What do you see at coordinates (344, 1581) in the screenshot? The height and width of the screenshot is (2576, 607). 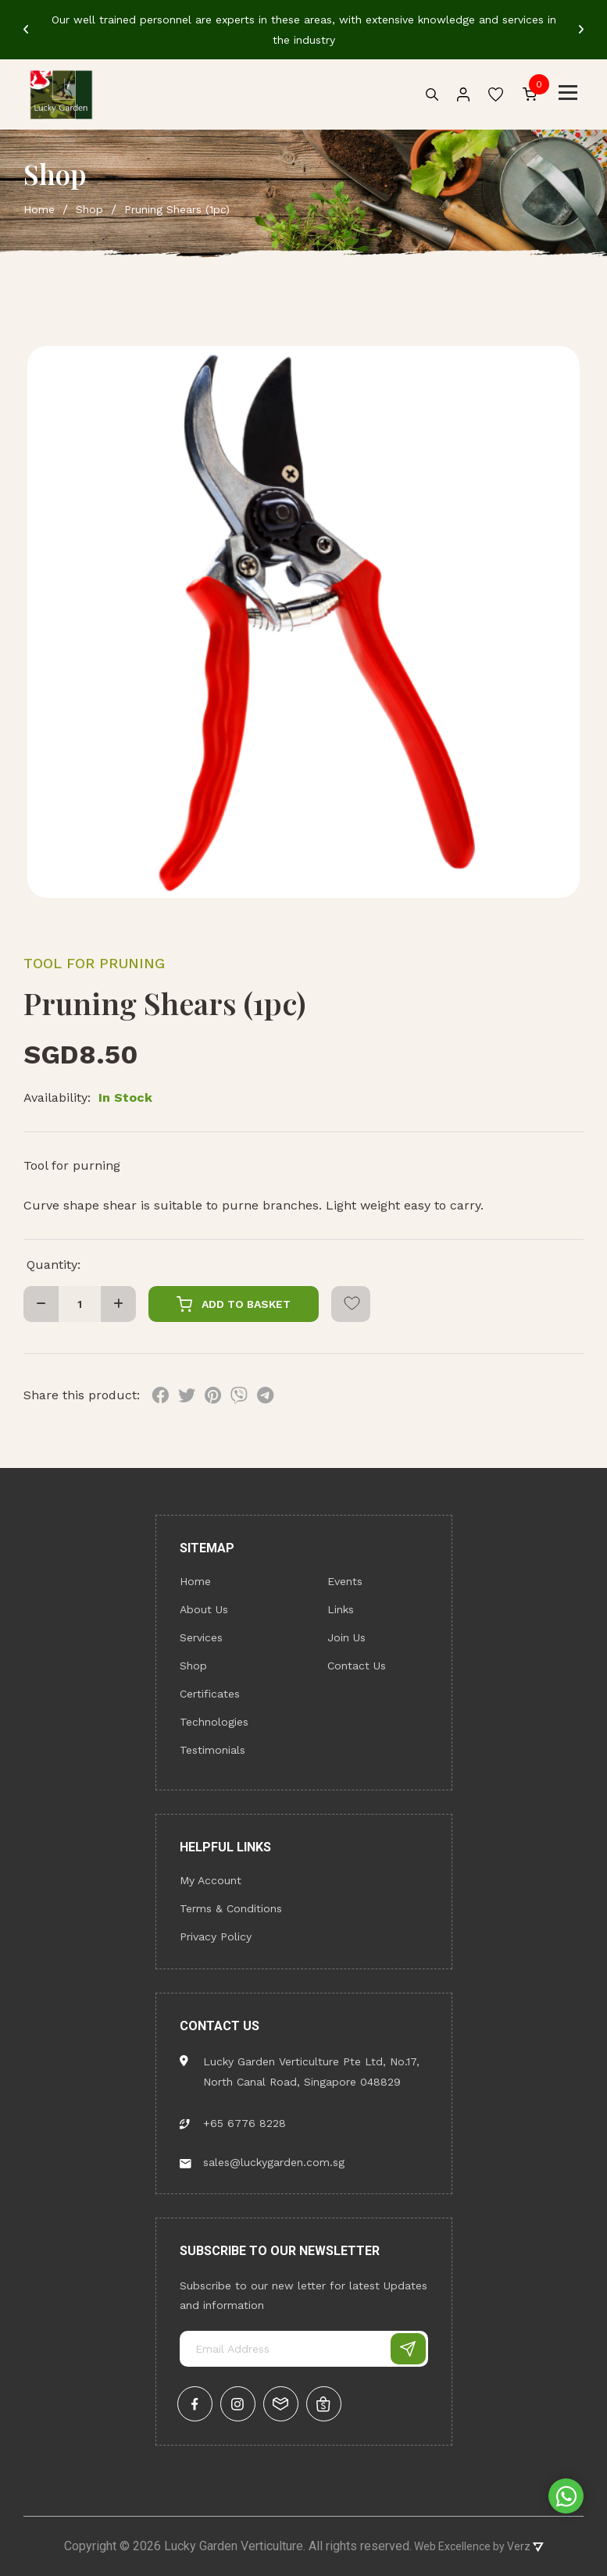 I see `Events` at bounding box center [344, 1581].